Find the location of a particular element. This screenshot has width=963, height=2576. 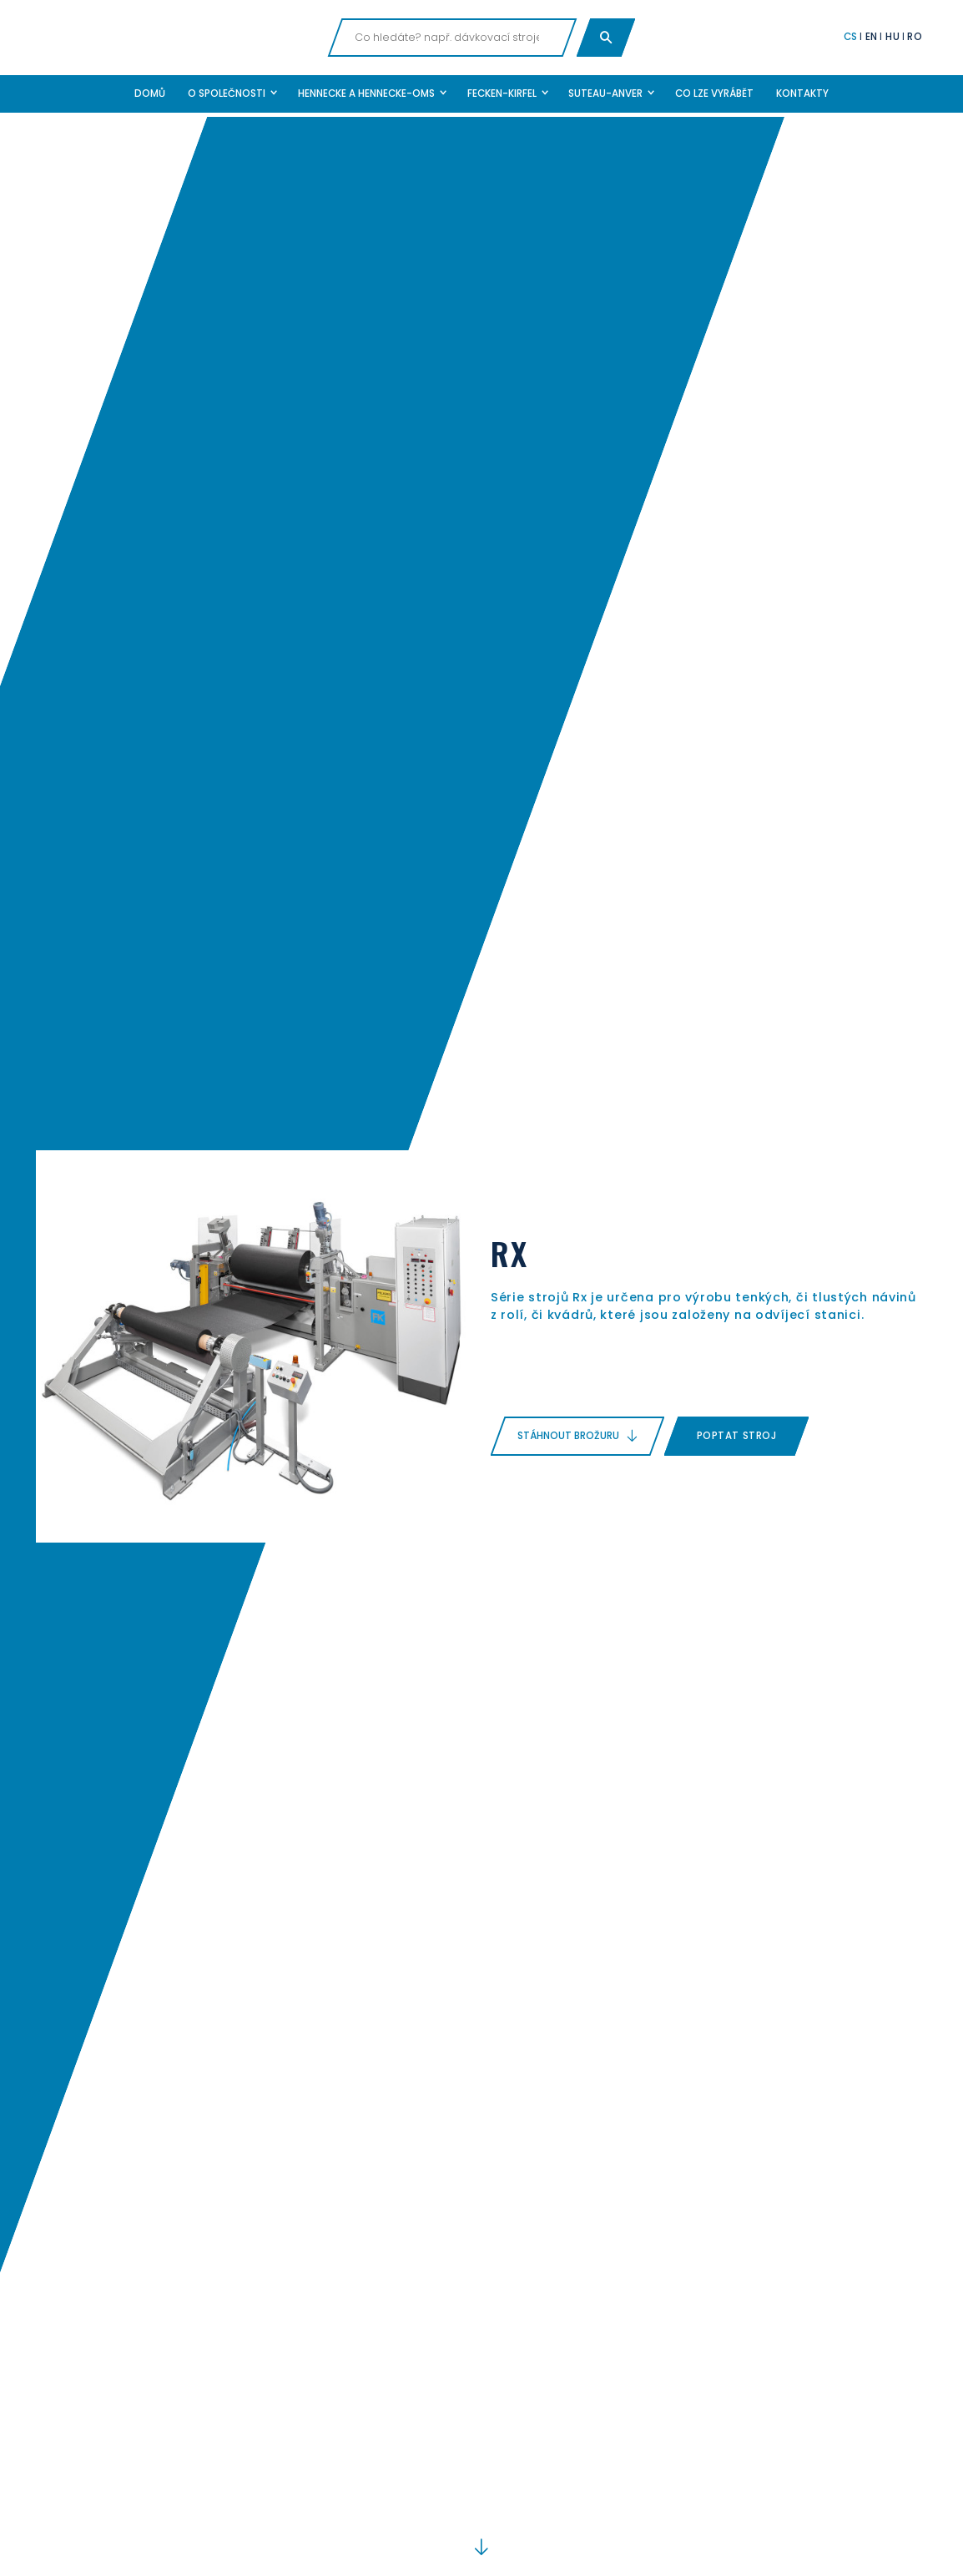

CS is located at coordinates (851, 36).